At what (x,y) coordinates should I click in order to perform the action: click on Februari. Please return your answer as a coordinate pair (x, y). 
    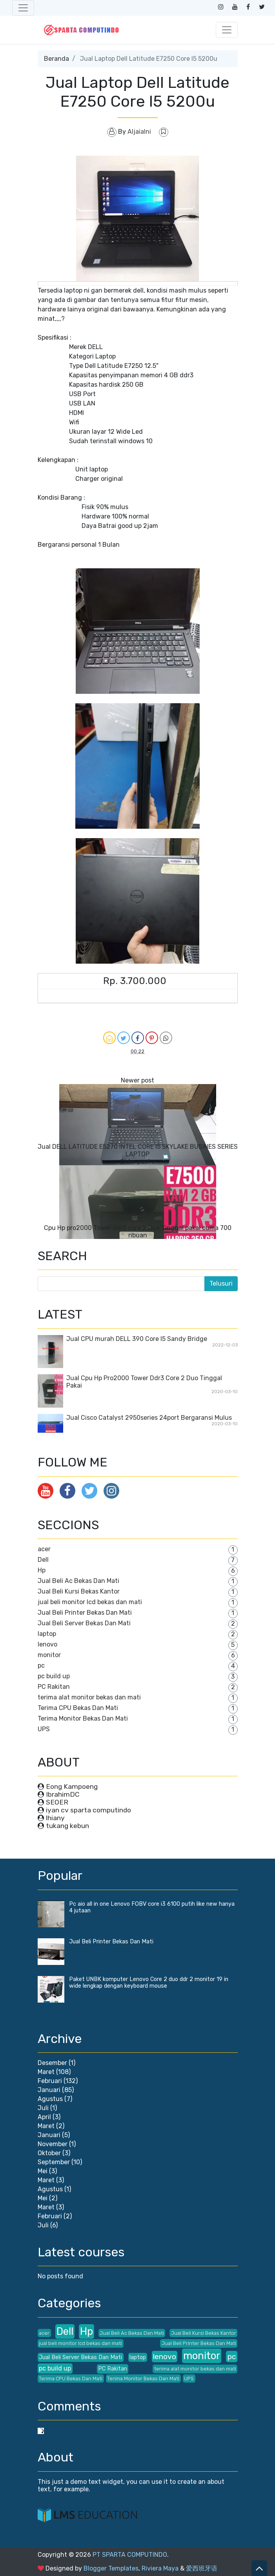
    Looking at the image, I should click on (50, 2081).